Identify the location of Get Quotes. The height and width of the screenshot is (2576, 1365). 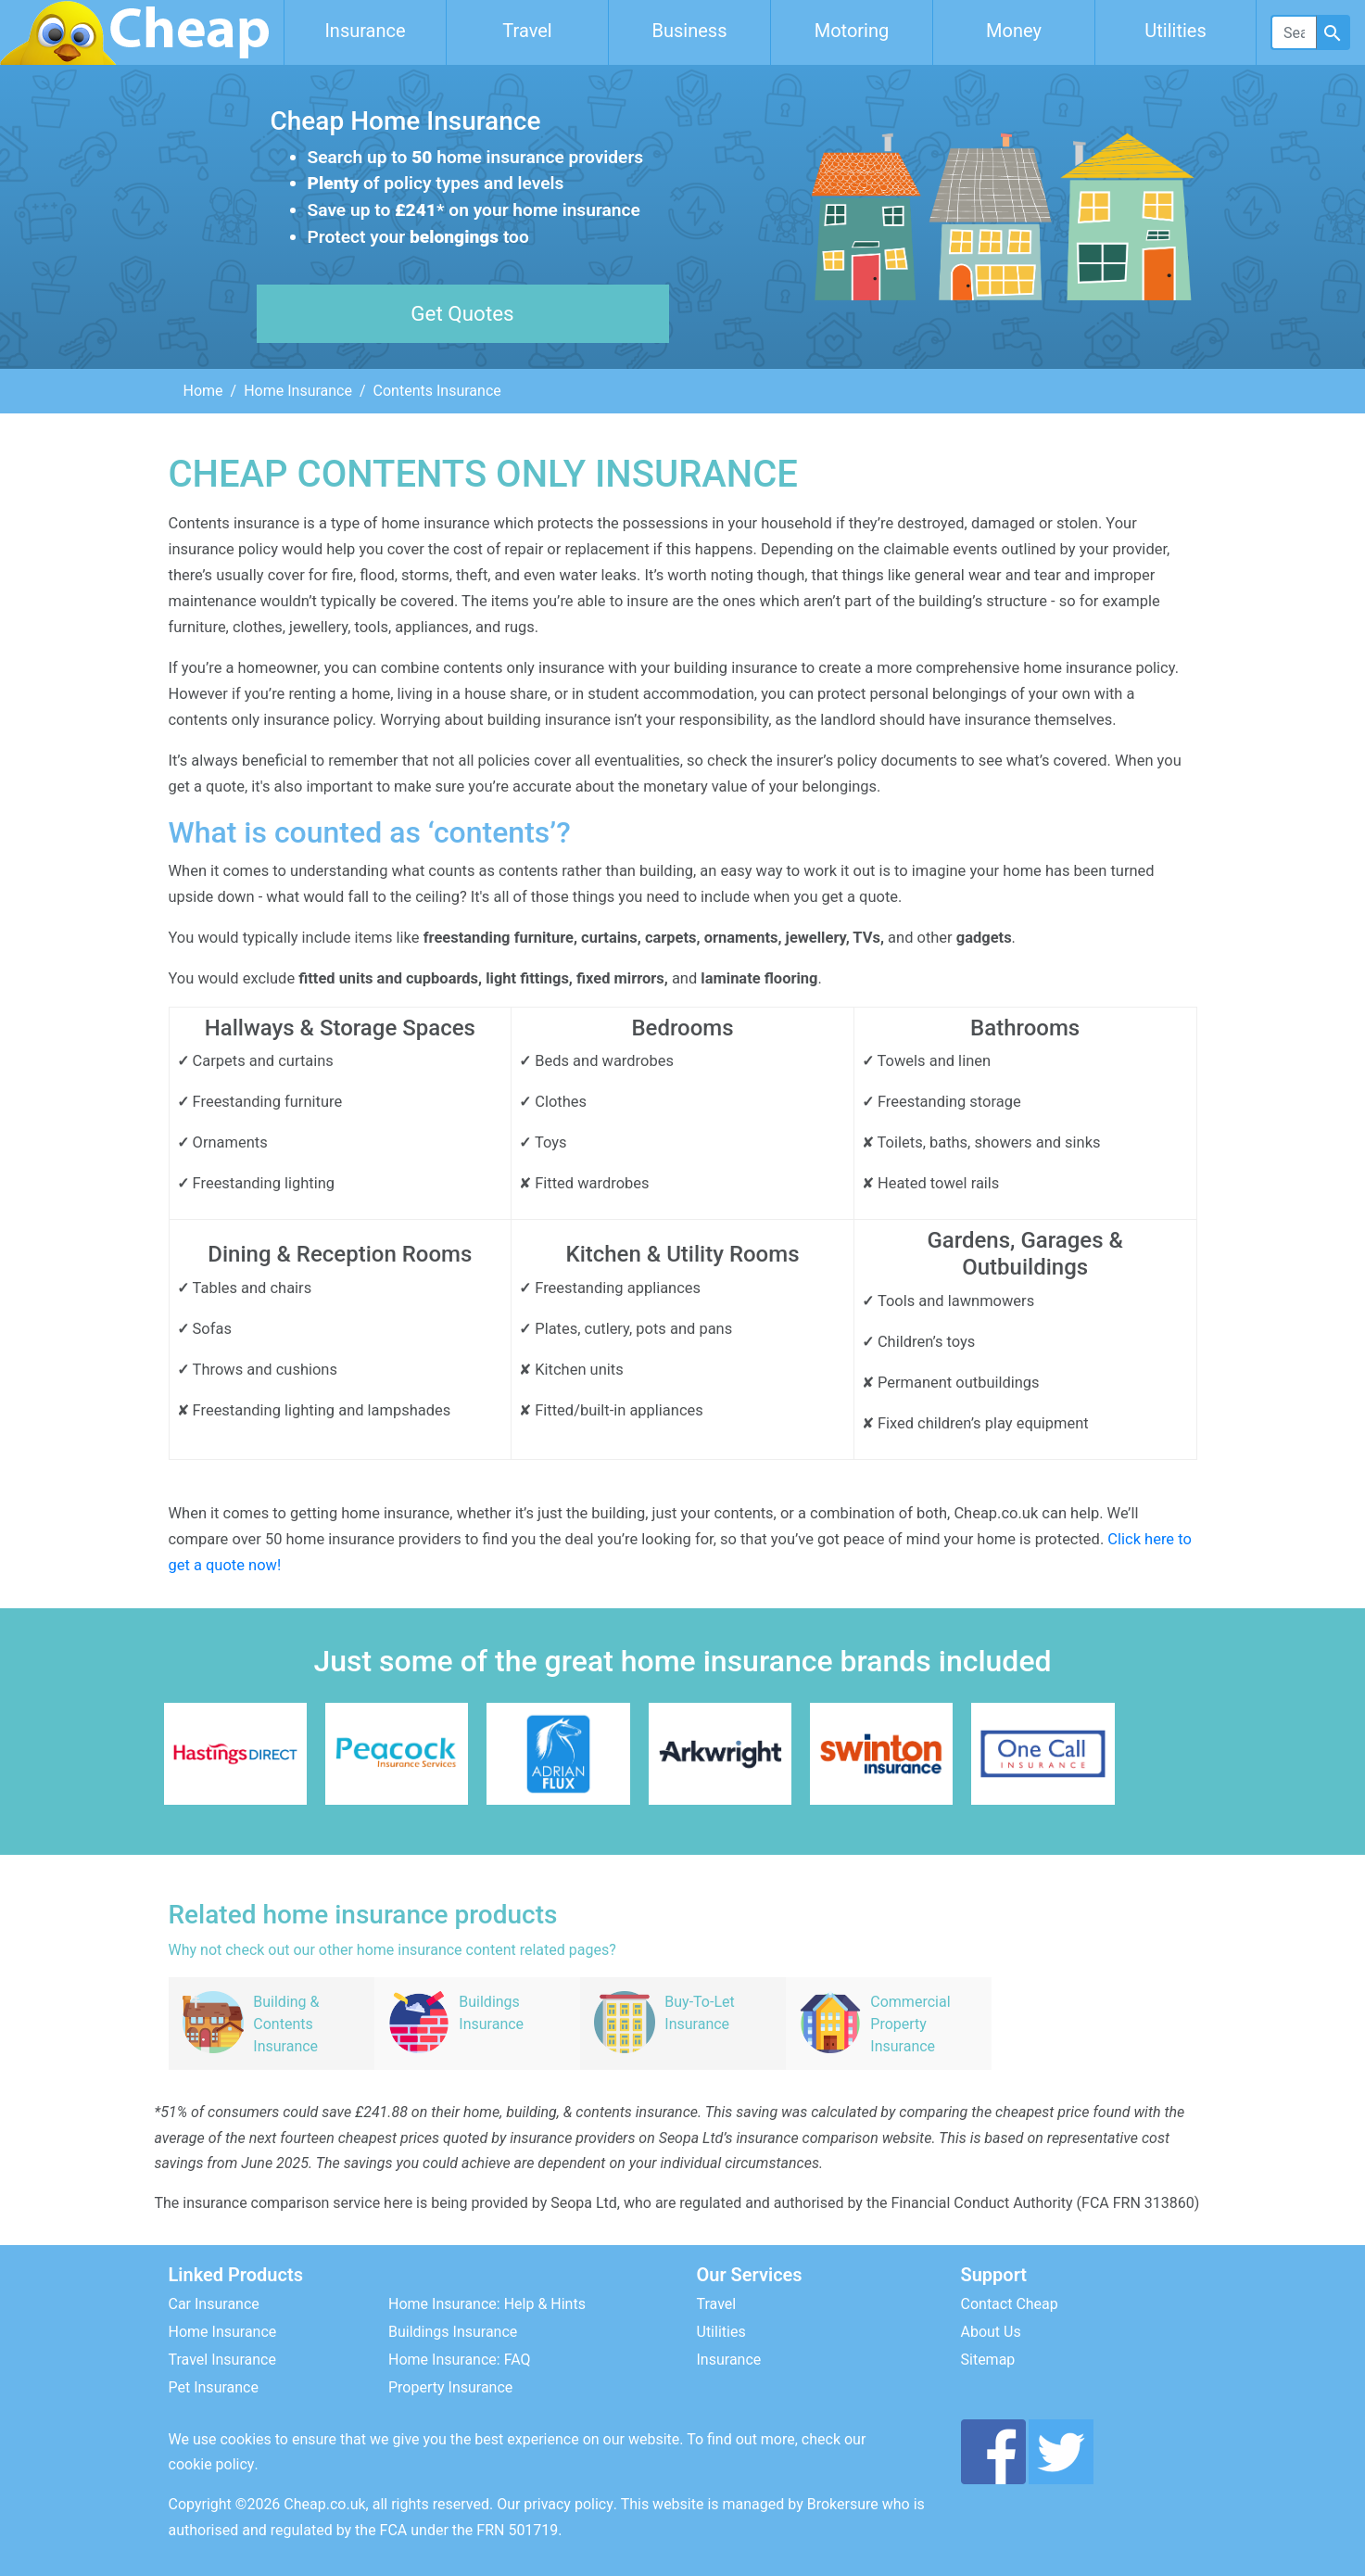
(462, 313).